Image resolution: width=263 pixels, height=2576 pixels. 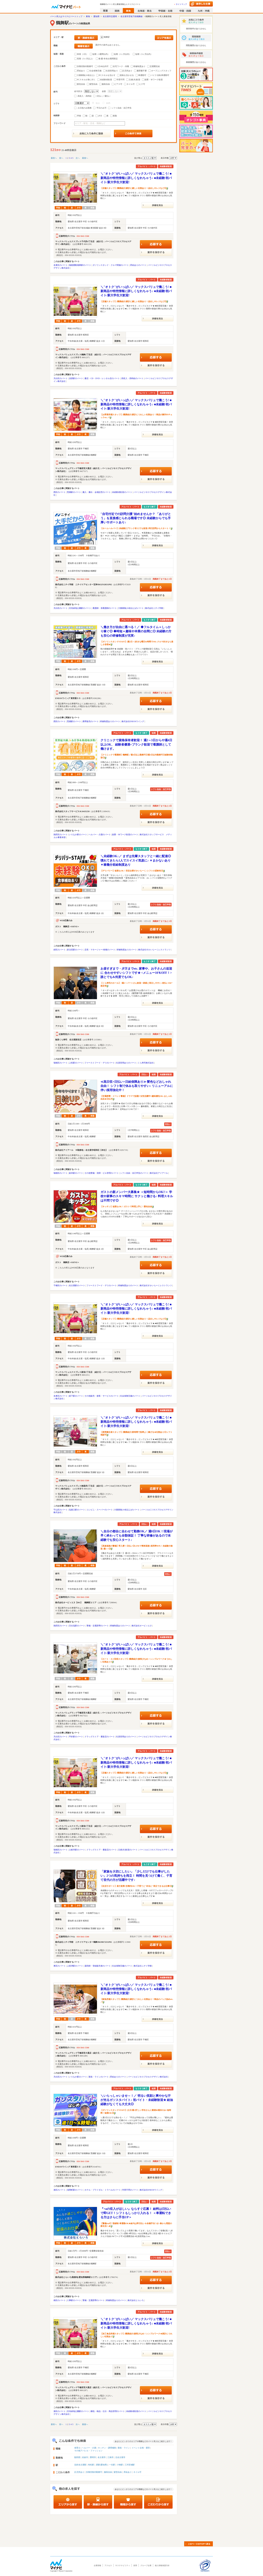 I want to click on 瑞穂運動場東駅のパート, so click(x=80, y=265).